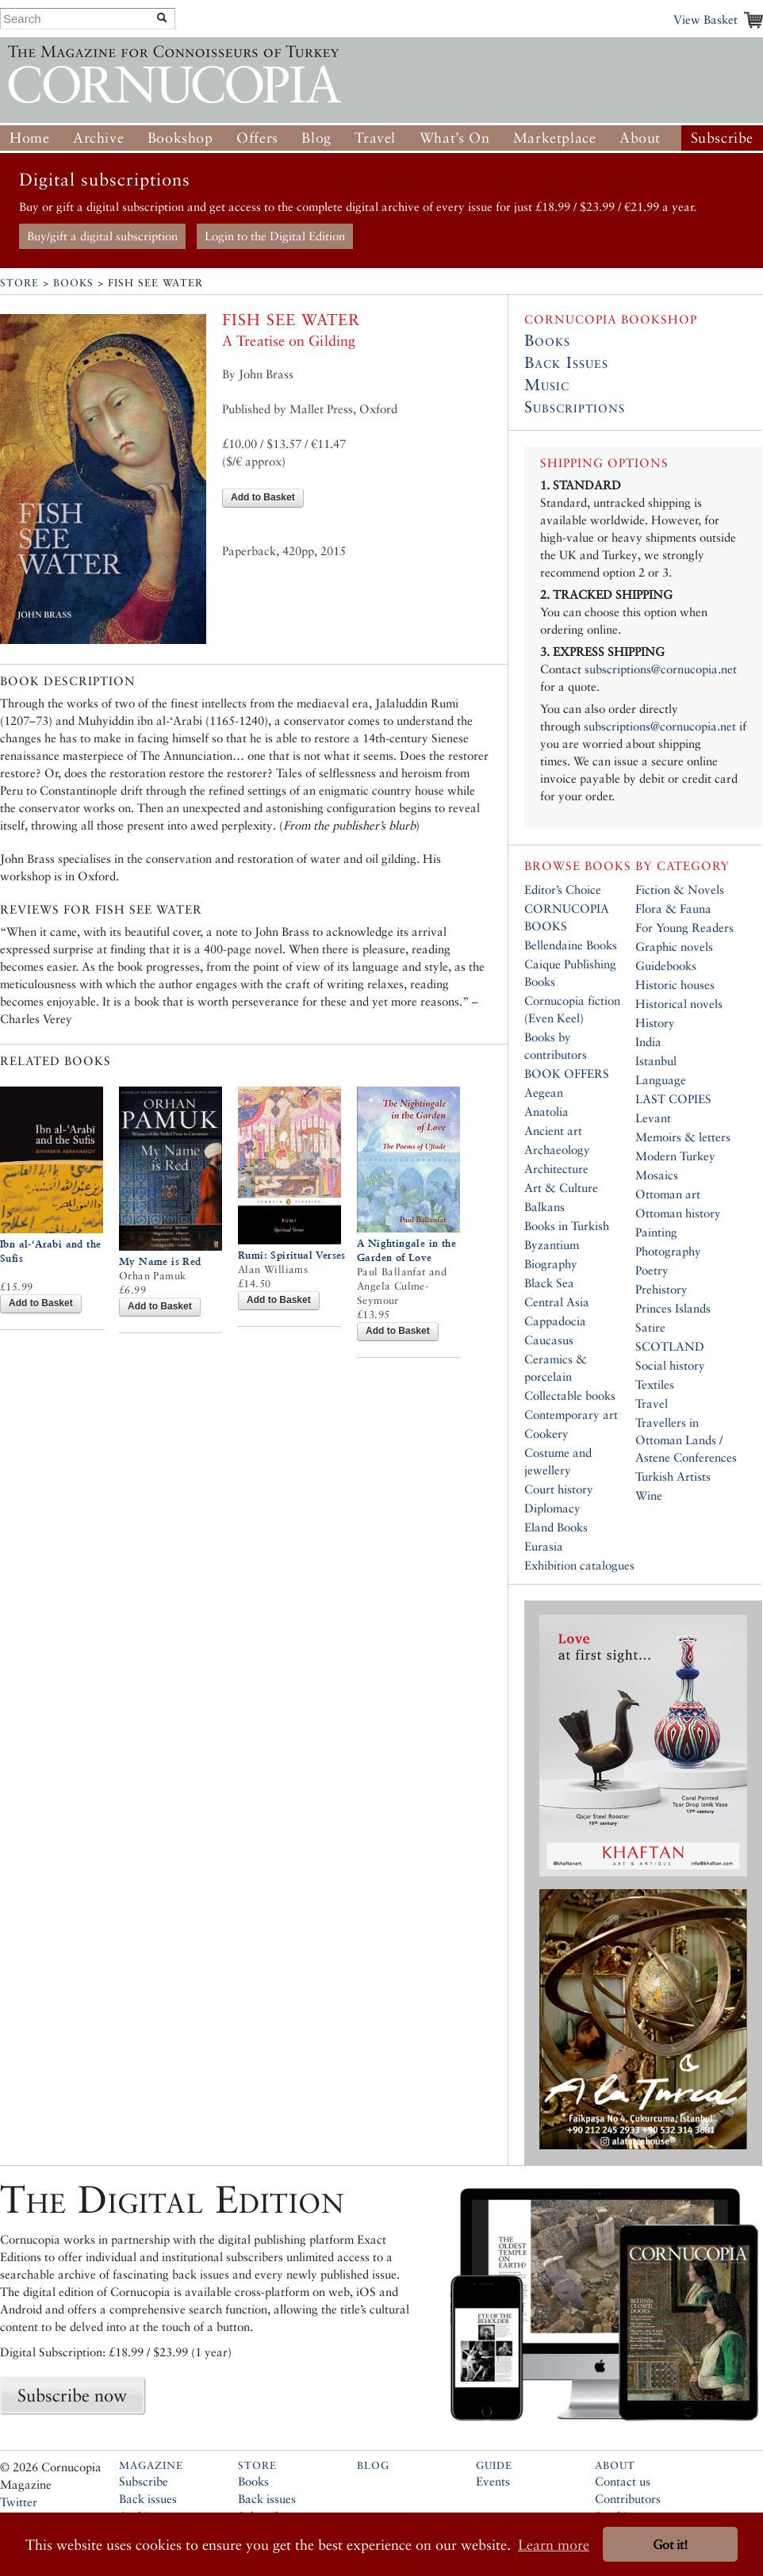 This screenshot has height=2576, width=763. What do you see at coordinates (674, 946) in the screenshot?
I see `Graphic novels` at bounding box center [674, 946].